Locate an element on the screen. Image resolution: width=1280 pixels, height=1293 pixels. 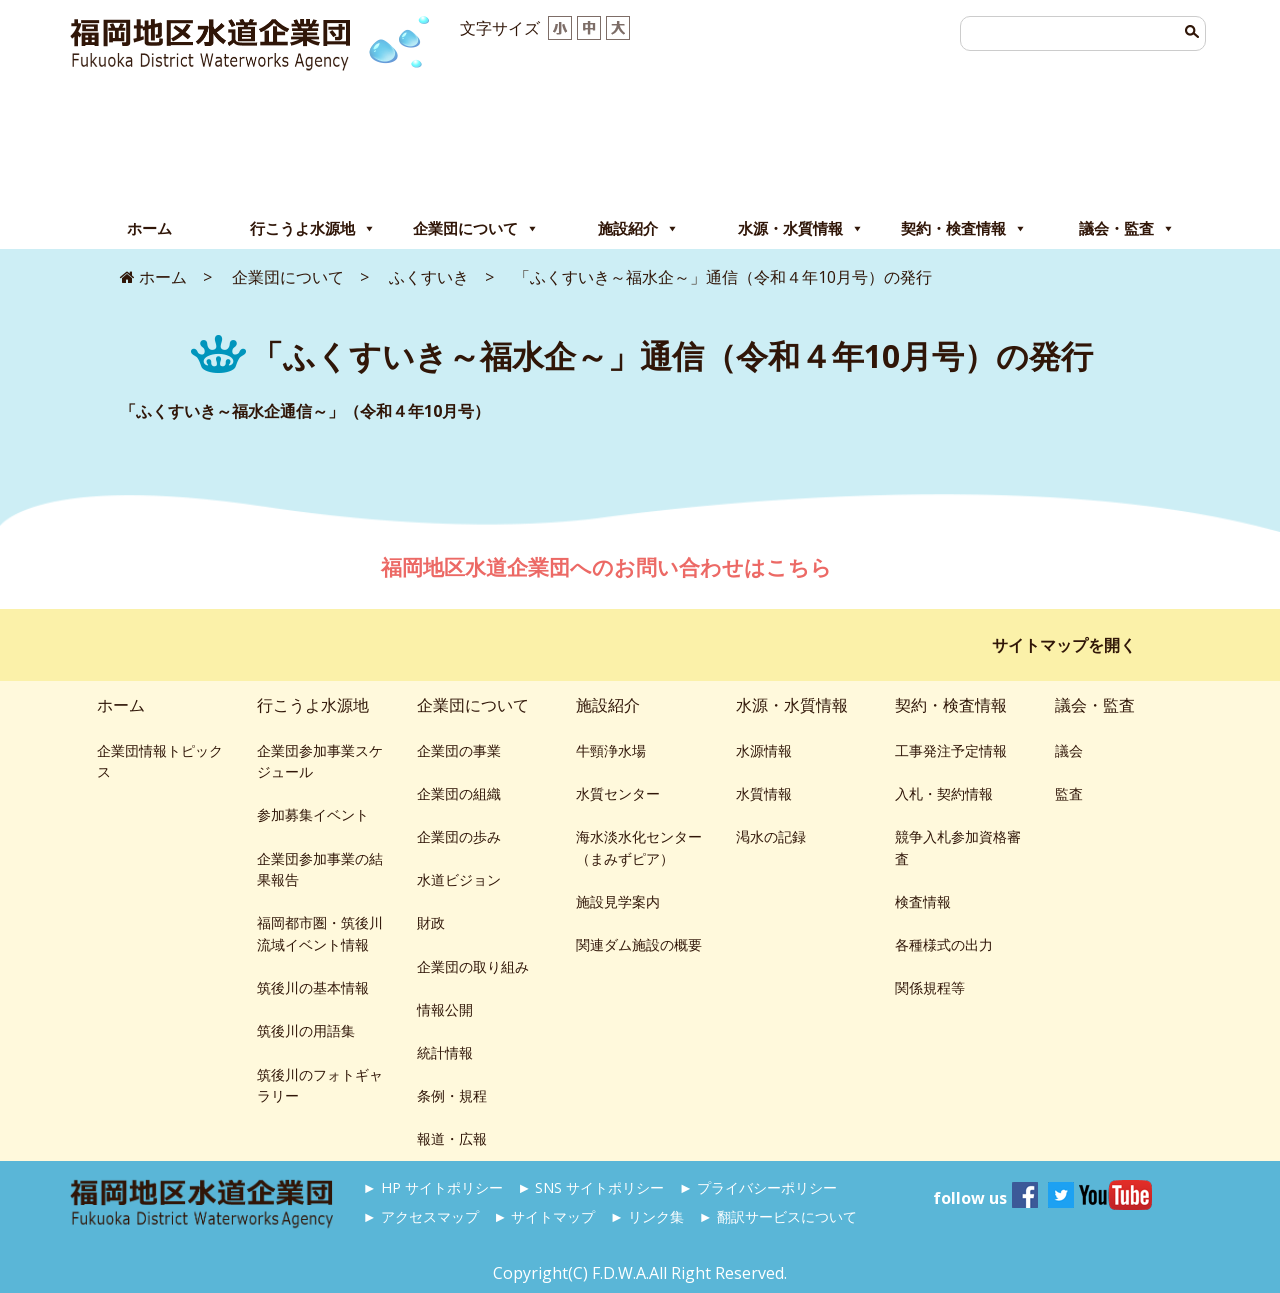
検査情報 is located at coordinates (923, 901).